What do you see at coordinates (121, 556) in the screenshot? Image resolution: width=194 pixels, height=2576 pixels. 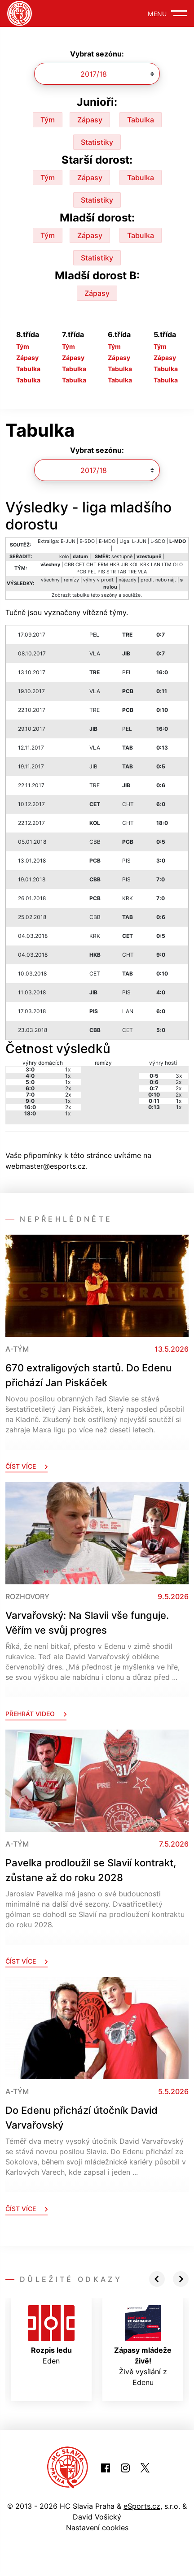 I see `sestupně` at bounding box center [121, 556].